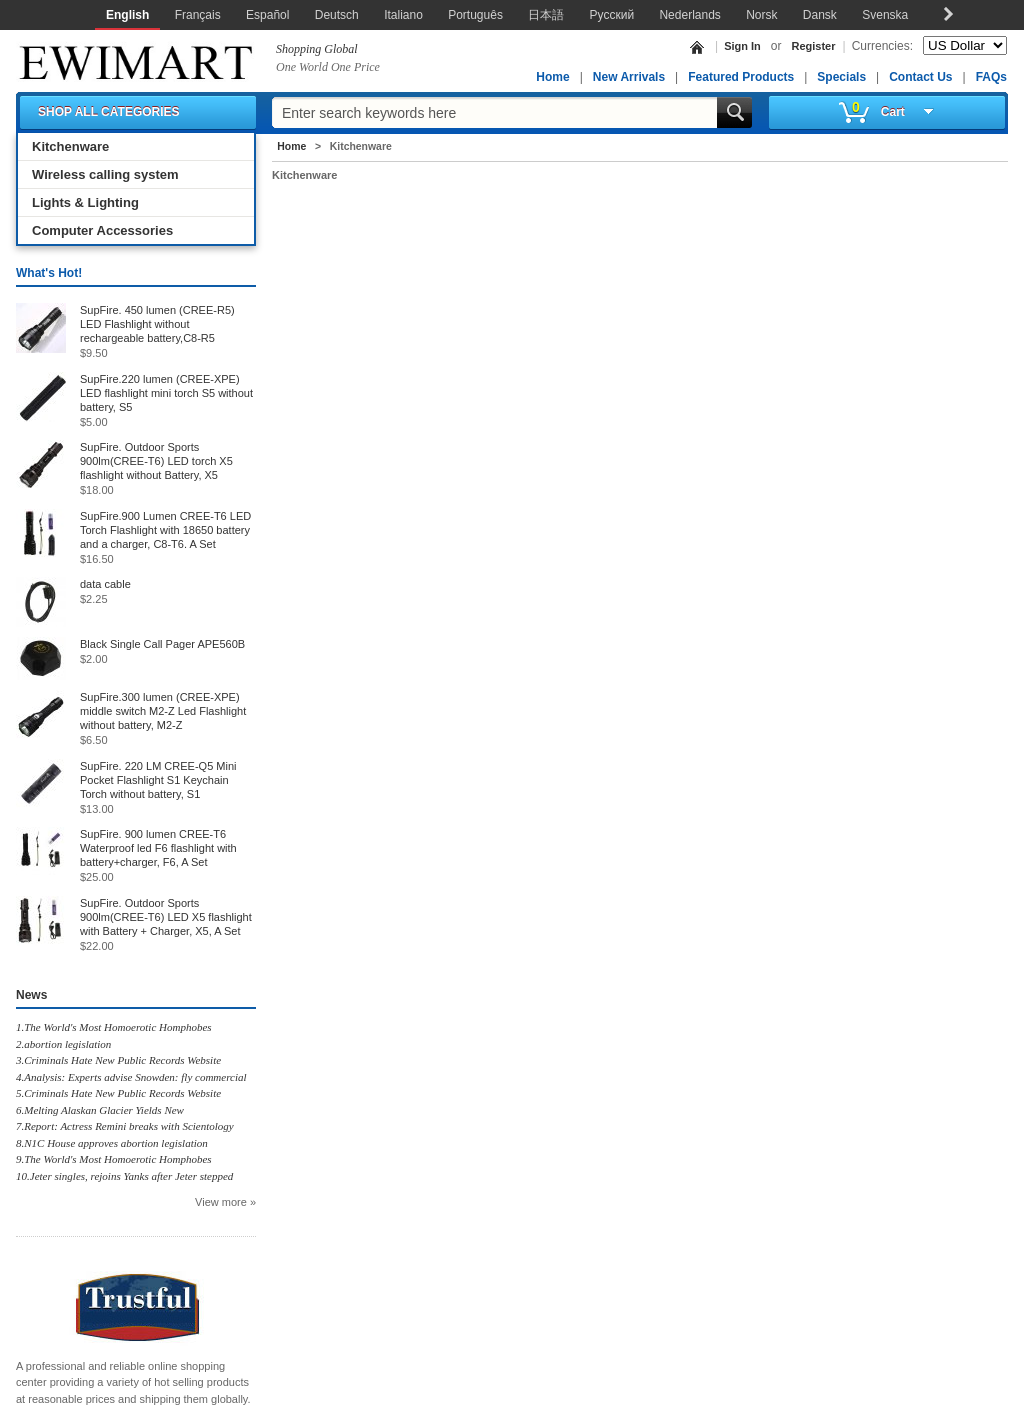 This screenshot has height=1427, width=1024. I want to click on 8.N1C House approves abortion legislation, so click(112, 1143).